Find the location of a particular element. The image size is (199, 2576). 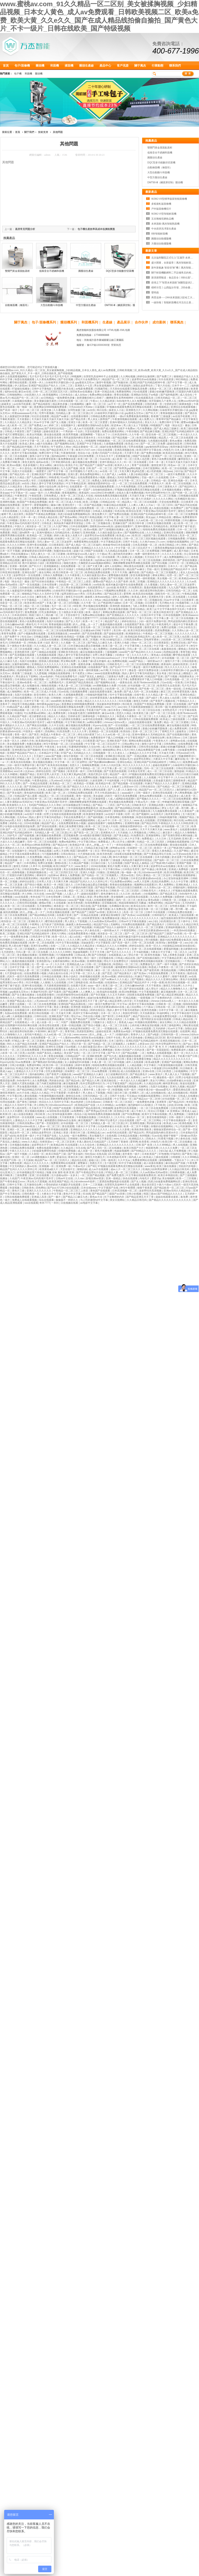

天天干天天爽天天操 is located at coordinates (151, 829).